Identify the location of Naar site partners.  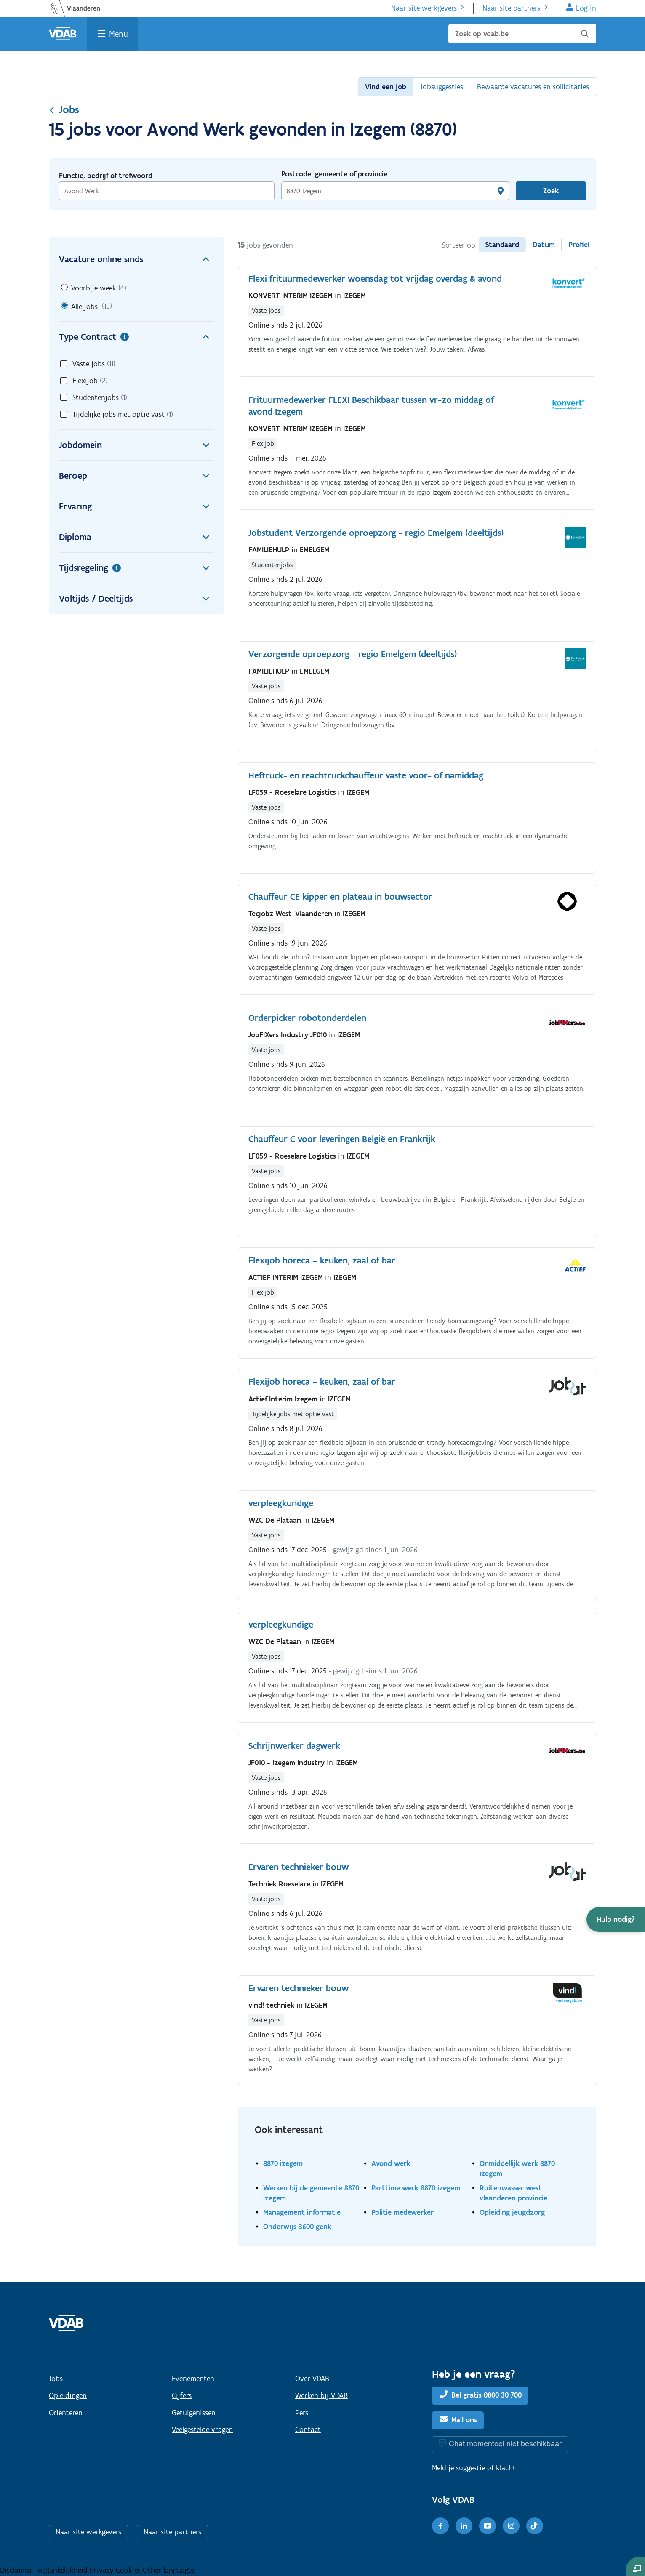
(511, 8).